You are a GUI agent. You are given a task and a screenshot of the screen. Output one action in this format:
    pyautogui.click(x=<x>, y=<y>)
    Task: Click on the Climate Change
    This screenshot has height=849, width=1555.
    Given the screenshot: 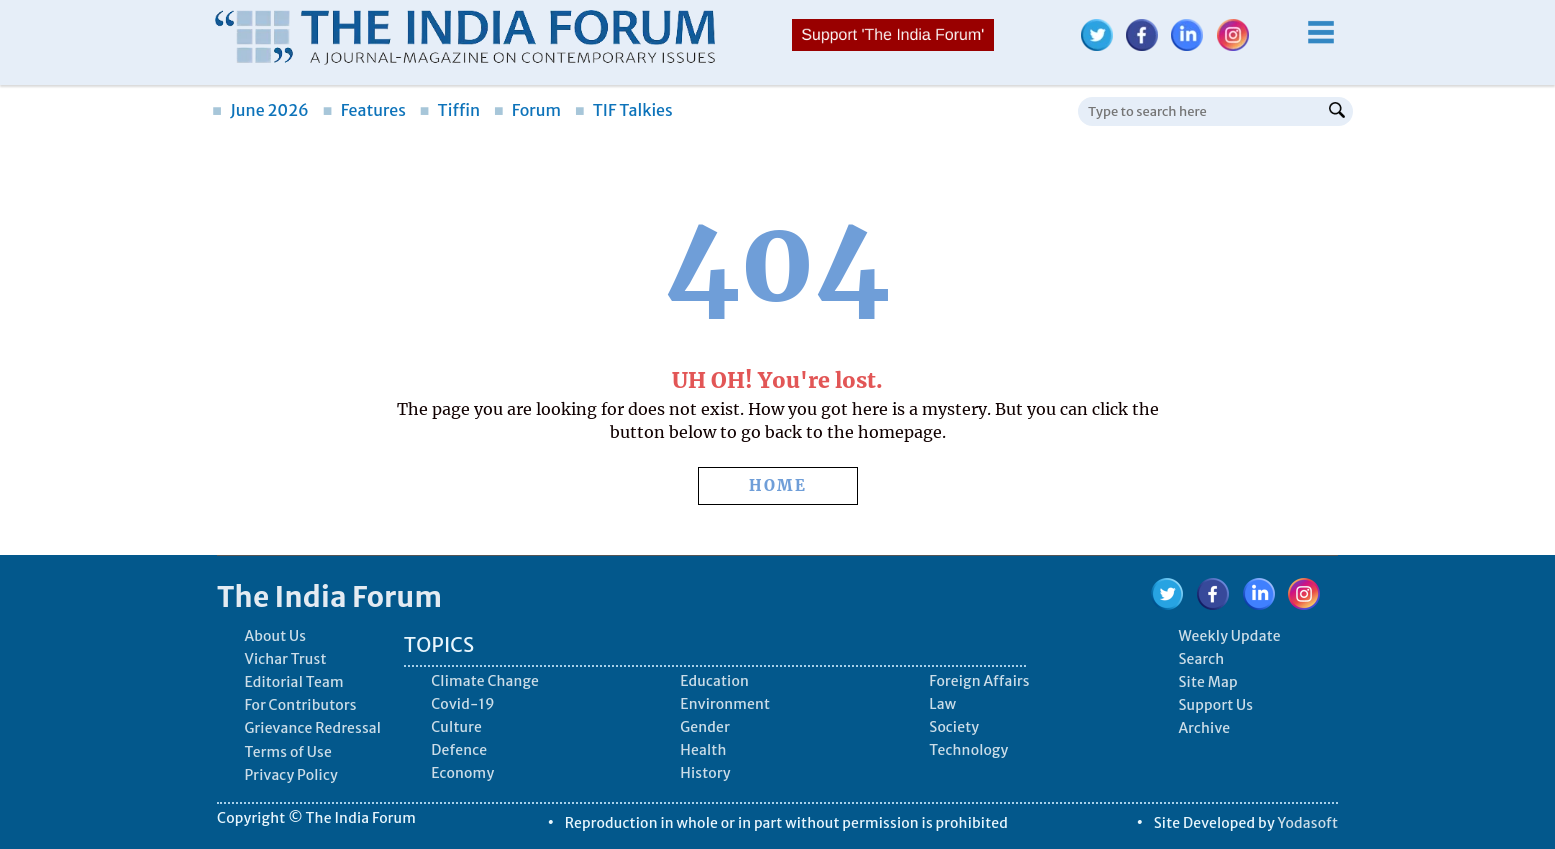 What is the action you would take?
    pyautogui.click(x=485, y=681)
    